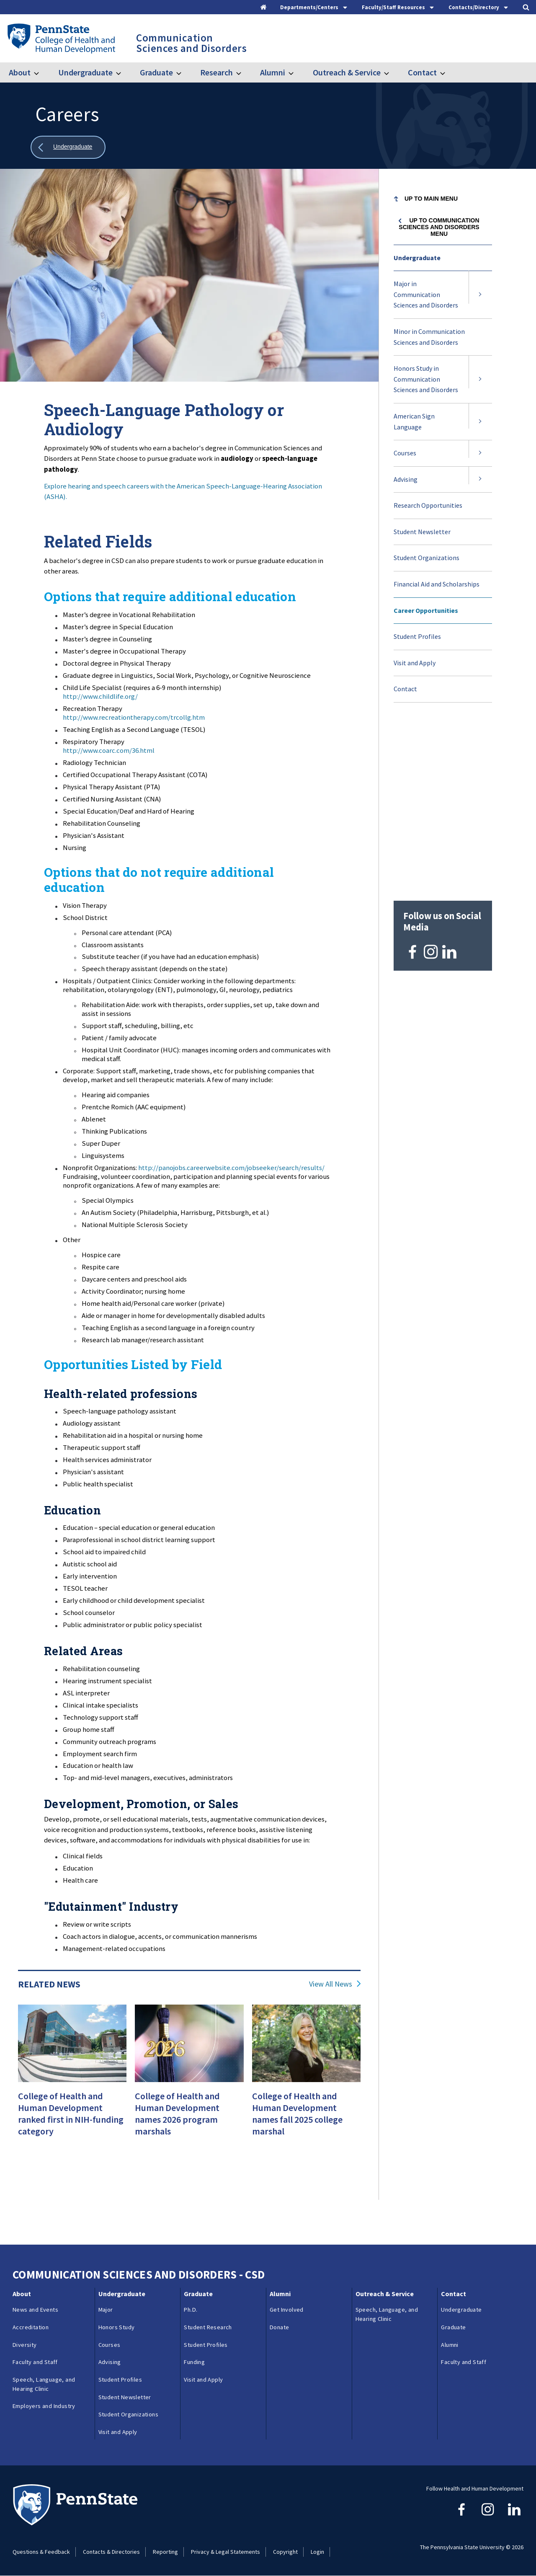 The width and height of the screenshot is (536, 2576). Describe the element at coordinates (426, 294) in the screenshot. I see `Major in Communication Sciences and Disorders` at that location.